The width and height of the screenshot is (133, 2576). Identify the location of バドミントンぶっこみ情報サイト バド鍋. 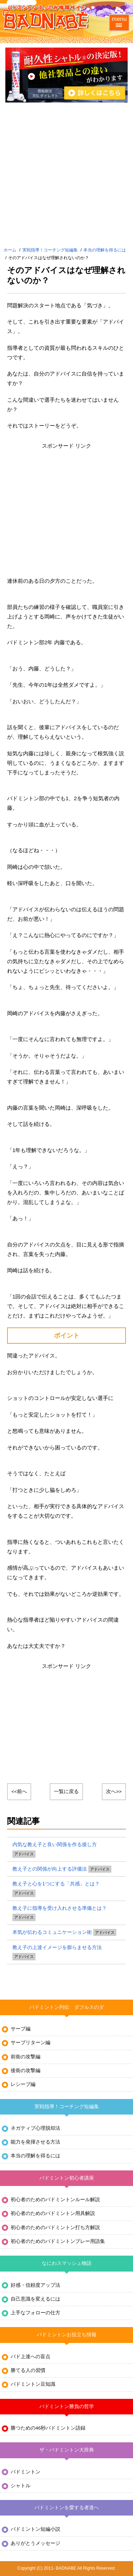
(46, 18).